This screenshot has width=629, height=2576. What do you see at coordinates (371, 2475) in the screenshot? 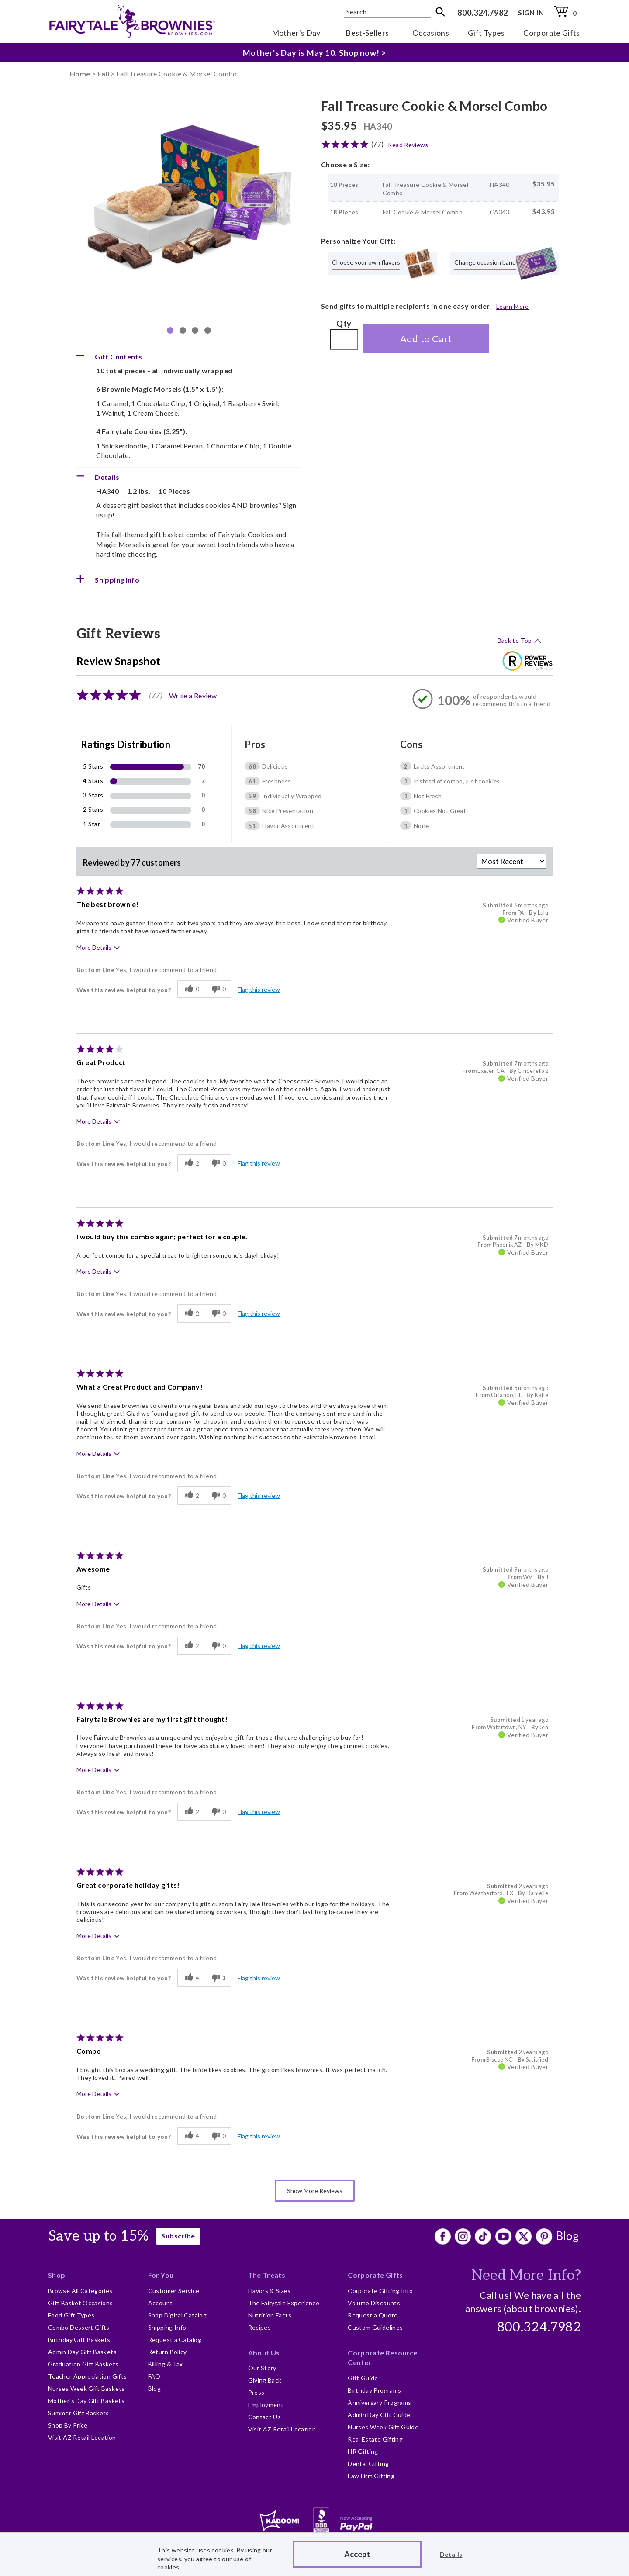
I see `Law Firm Gifting` at bounding box center [371, 2475].